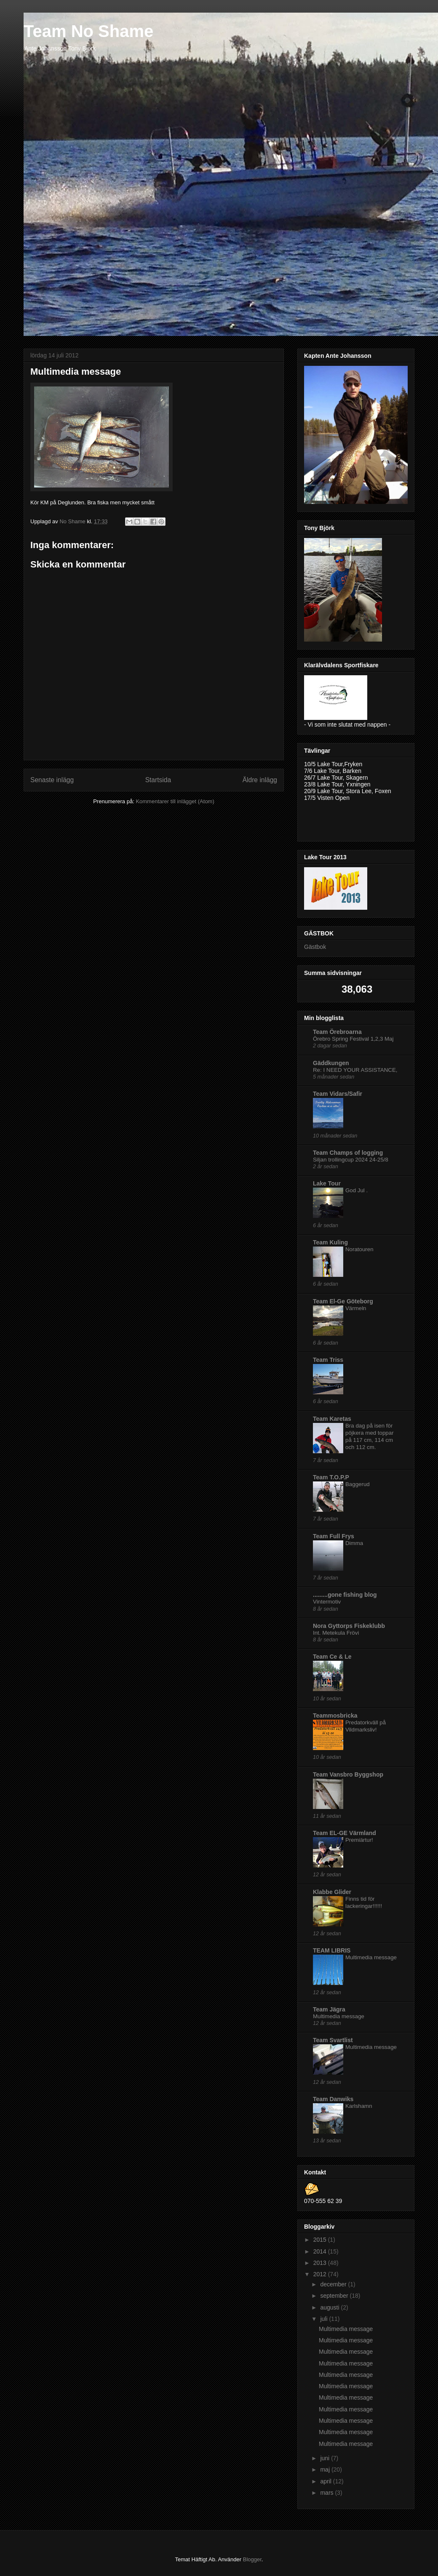  What do you see at coordinates (320, 2251) in the screenshot?
I see `2014` at bounding box center [320, 2251].